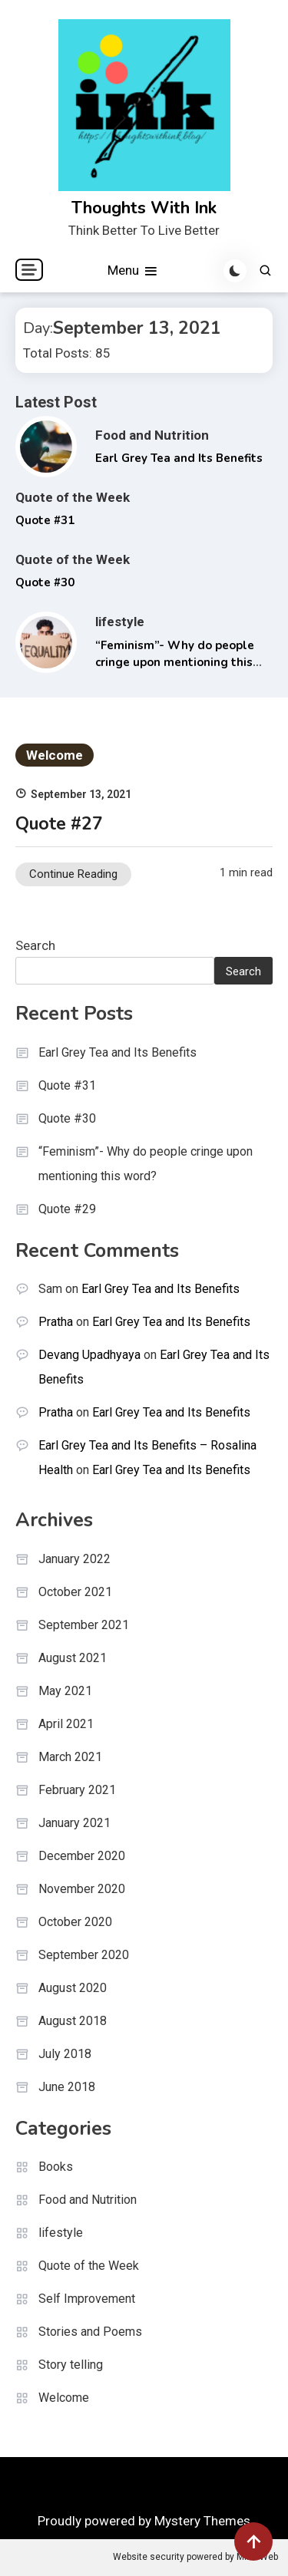  What do you see at coordinates (83, 1625) in the screenshot?
I see `September 2021` at bounding box center [83, 1625].